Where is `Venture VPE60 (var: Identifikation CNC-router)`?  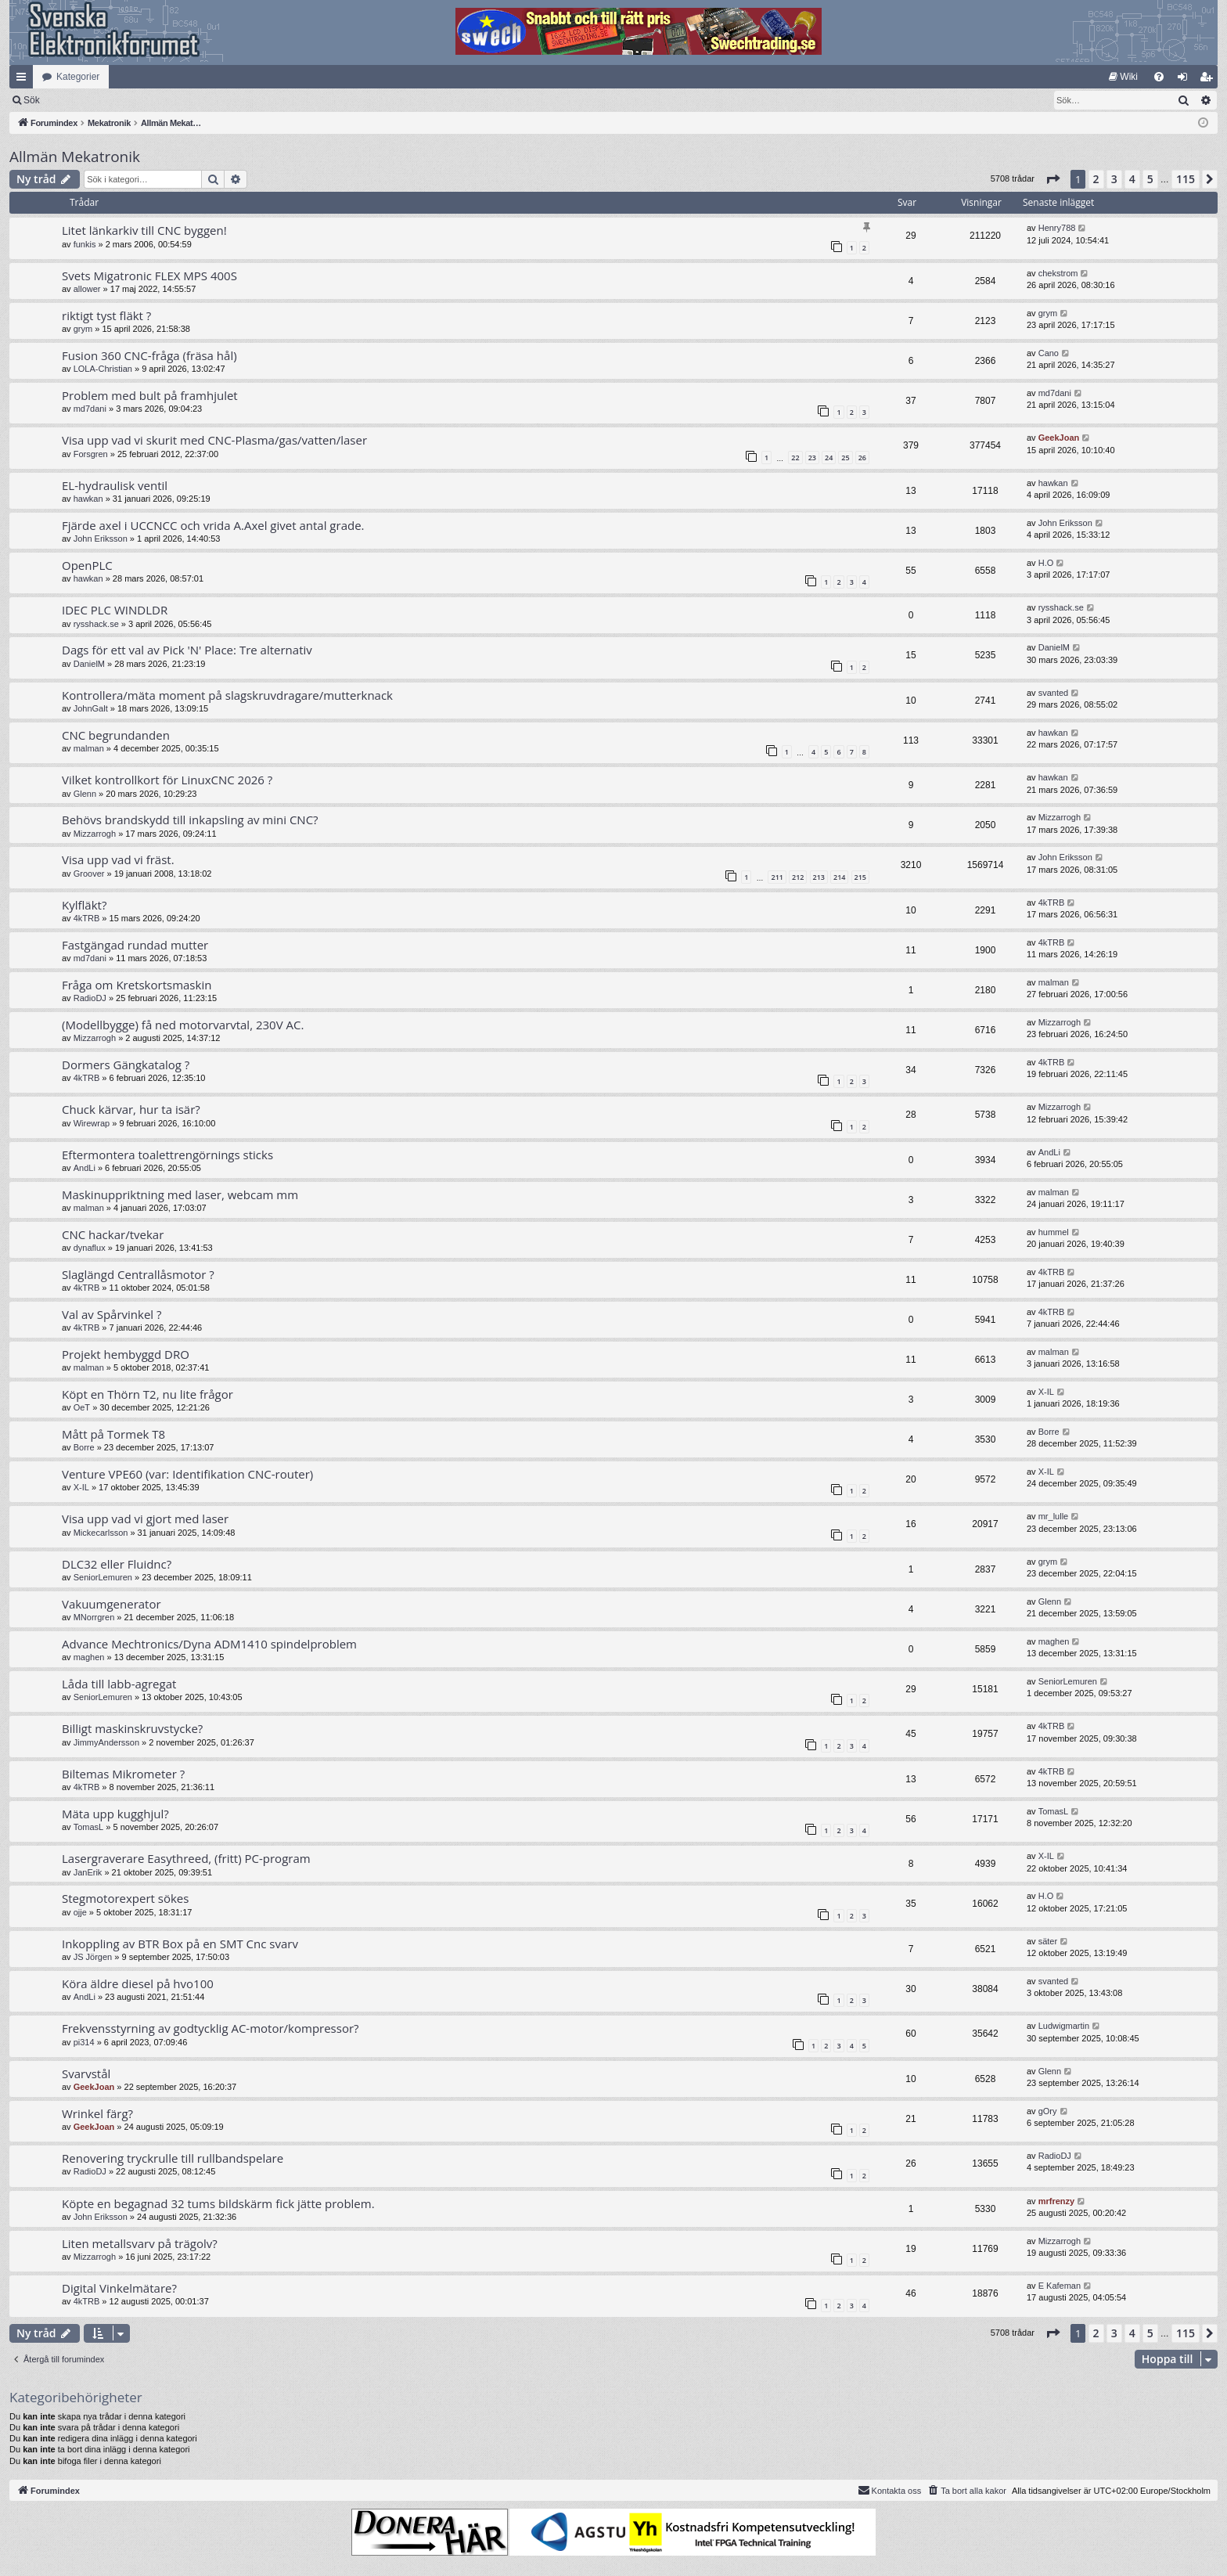
Venture VPE60 (var: Identifikation CNC-router) is located at coordinates (187, 1474).